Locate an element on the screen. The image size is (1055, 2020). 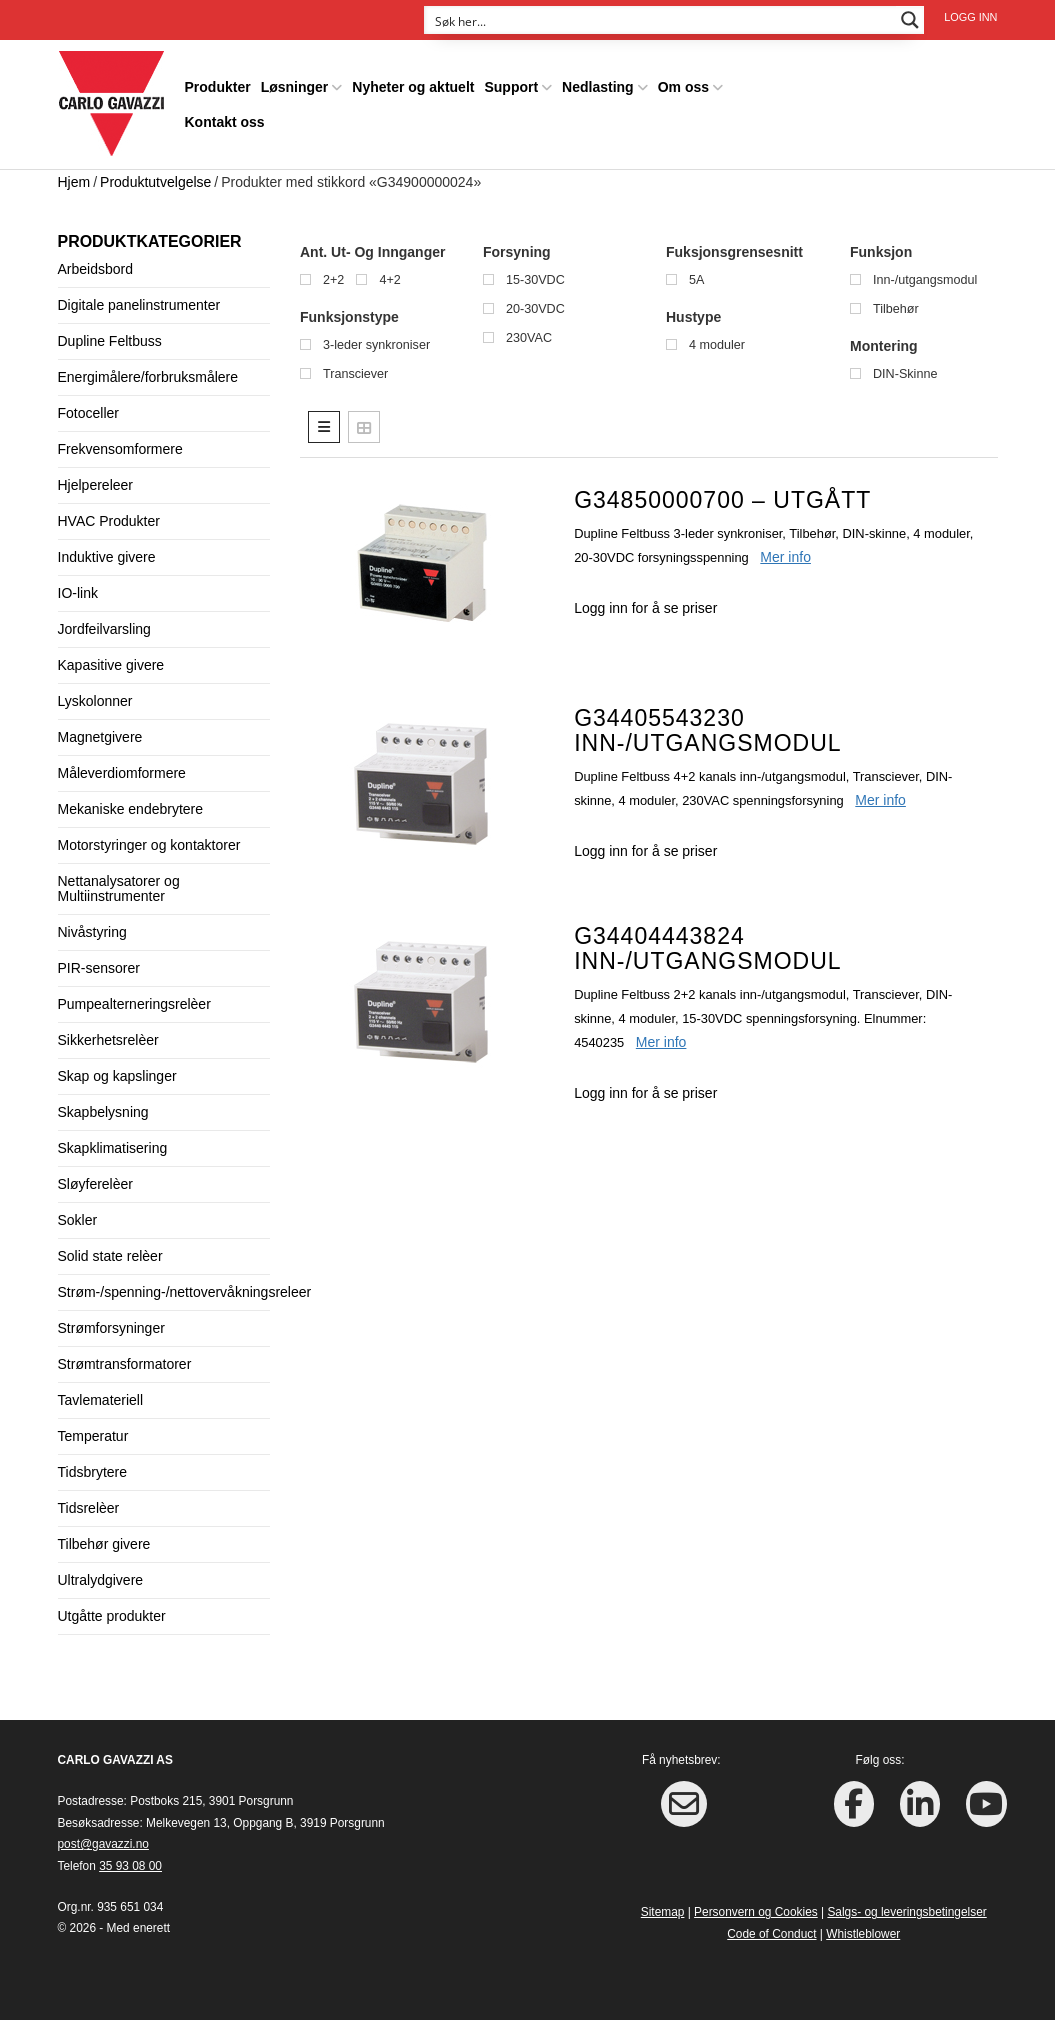
Logg inn for å se priser is located at coordinates (645, 608).